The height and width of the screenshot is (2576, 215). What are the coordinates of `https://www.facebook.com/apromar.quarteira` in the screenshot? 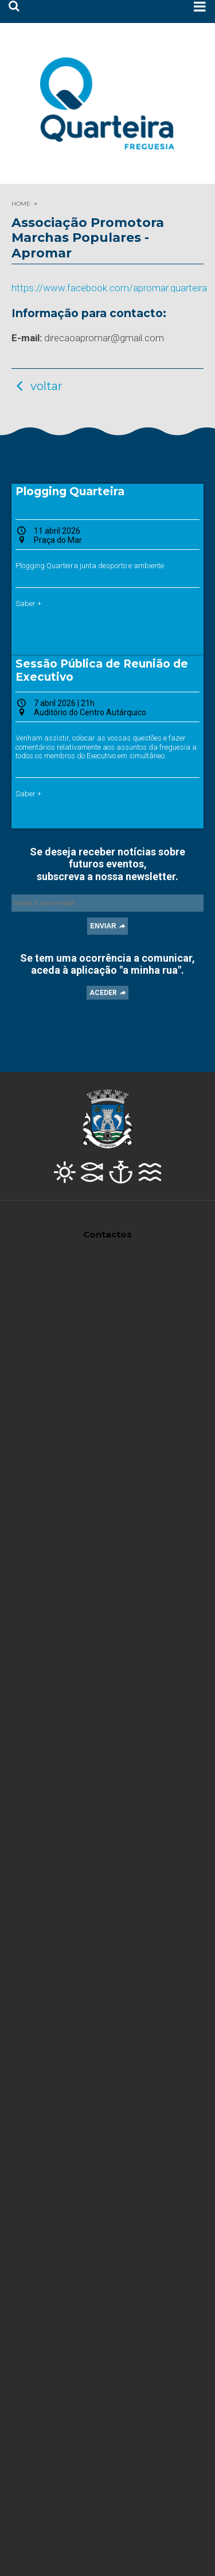 It's located at (109, 288).